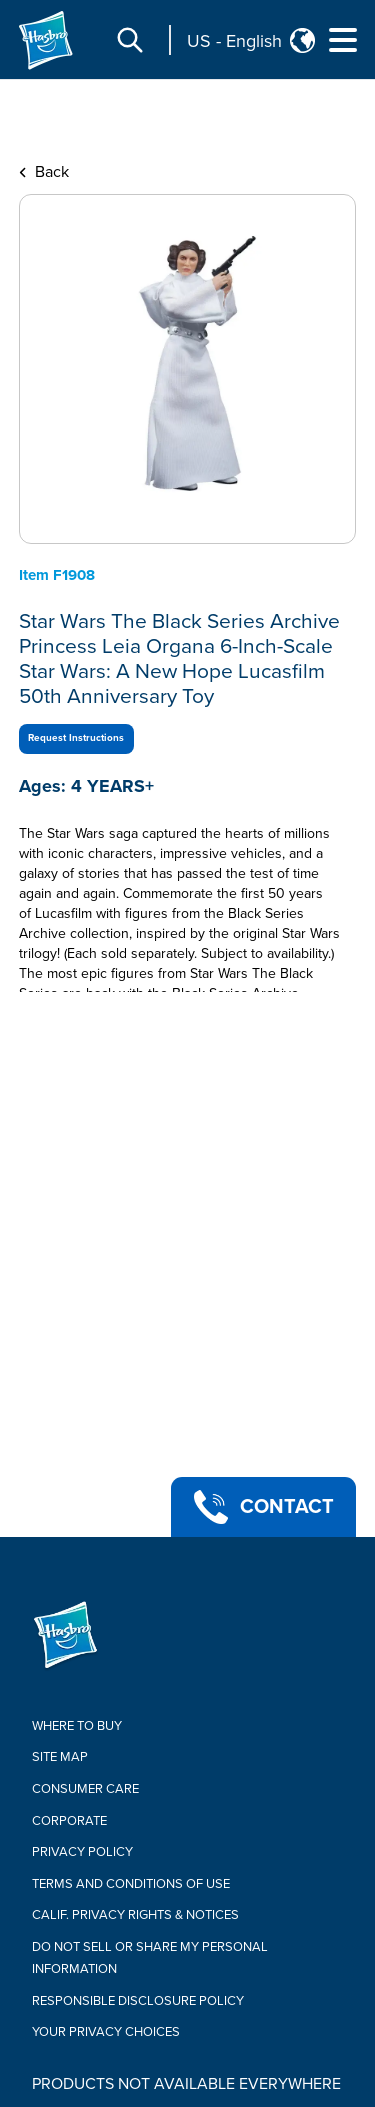 The height and width of the screenshot is (2107, 375). What do you see at coordinates (135, 1915) in the screenshot?
I see `Calif. Privacy Rights & Notices` at bounding box center [135, 1915].